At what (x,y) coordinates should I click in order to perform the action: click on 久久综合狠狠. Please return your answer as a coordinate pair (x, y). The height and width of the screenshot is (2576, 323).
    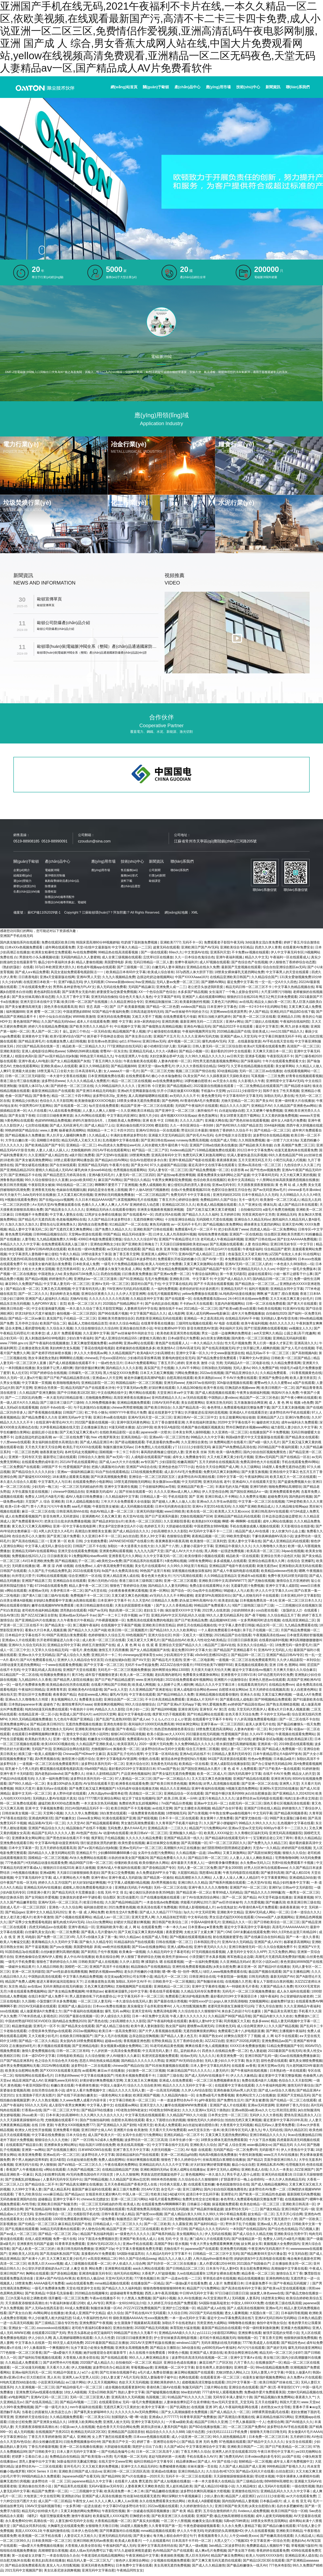
    Looking at the image, I should click on (95, 2059).